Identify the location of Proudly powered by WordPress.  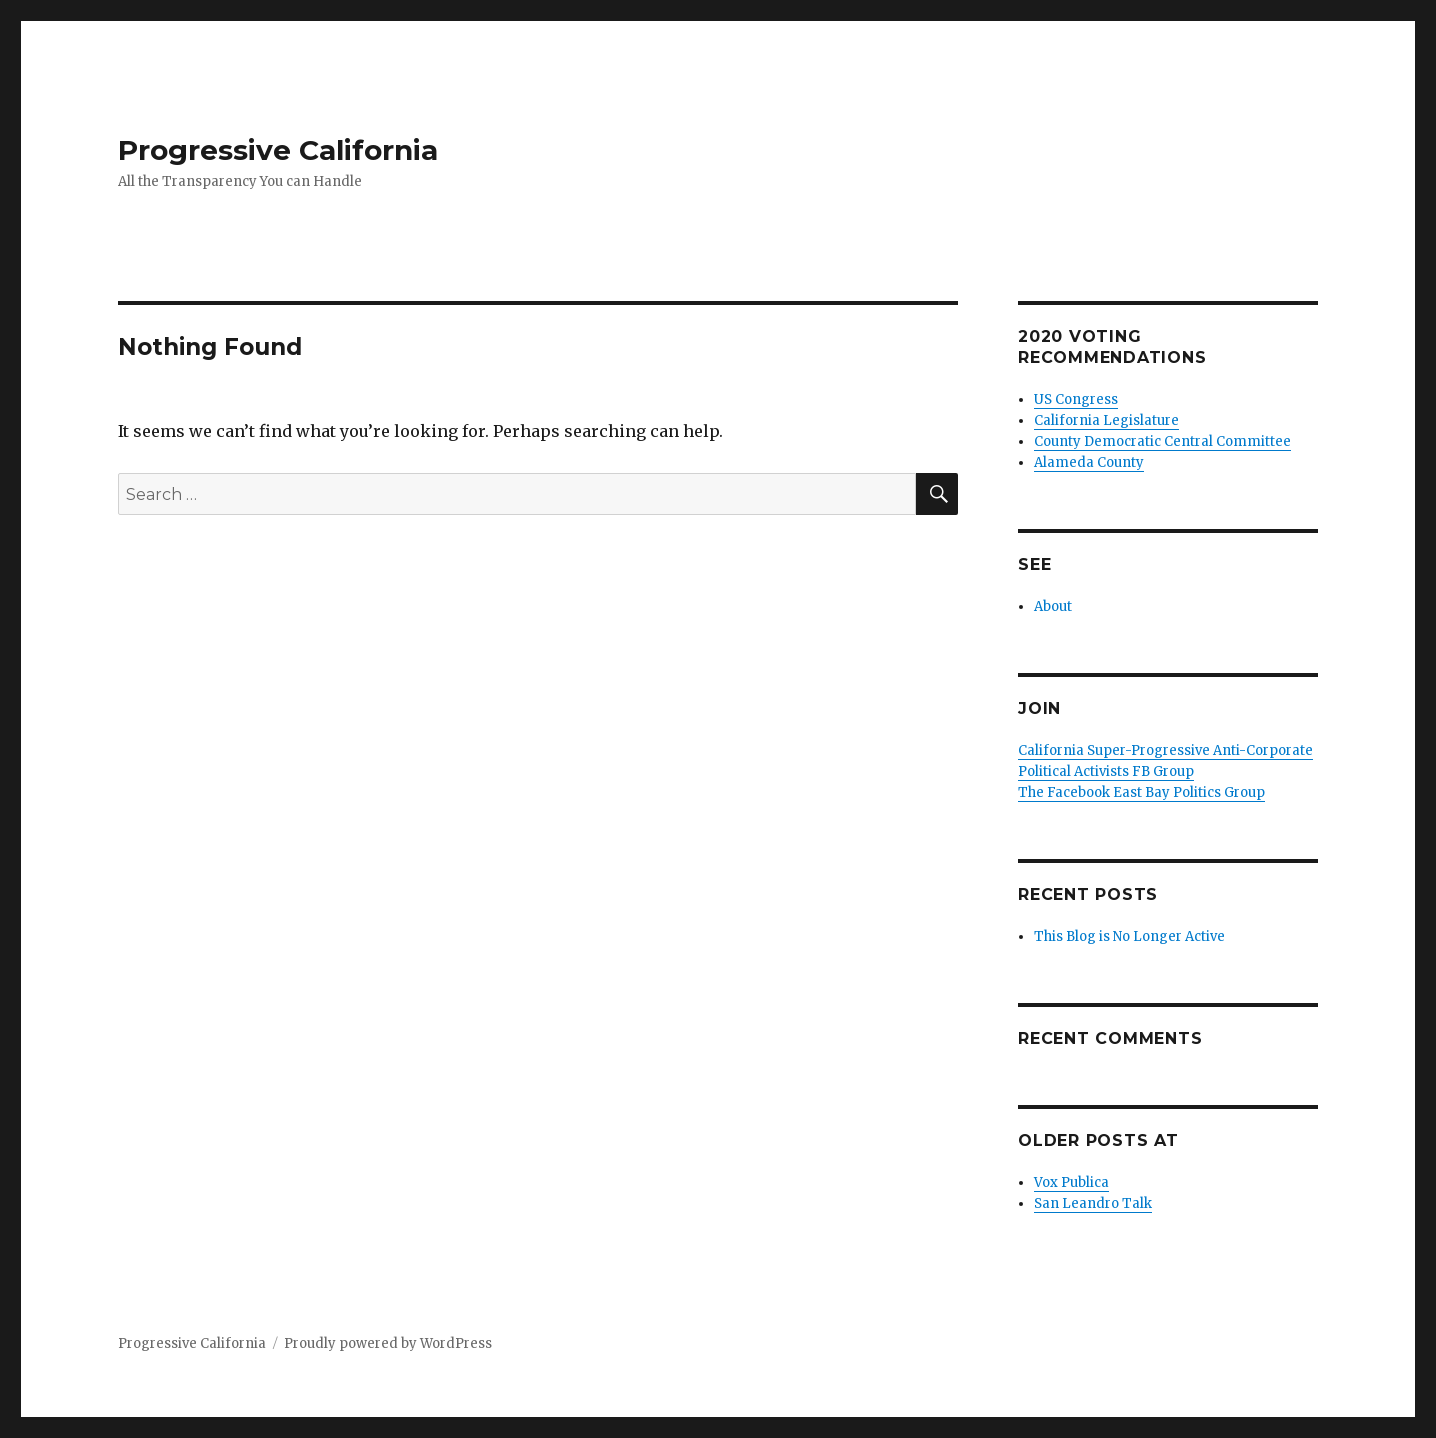
(388, 1343).